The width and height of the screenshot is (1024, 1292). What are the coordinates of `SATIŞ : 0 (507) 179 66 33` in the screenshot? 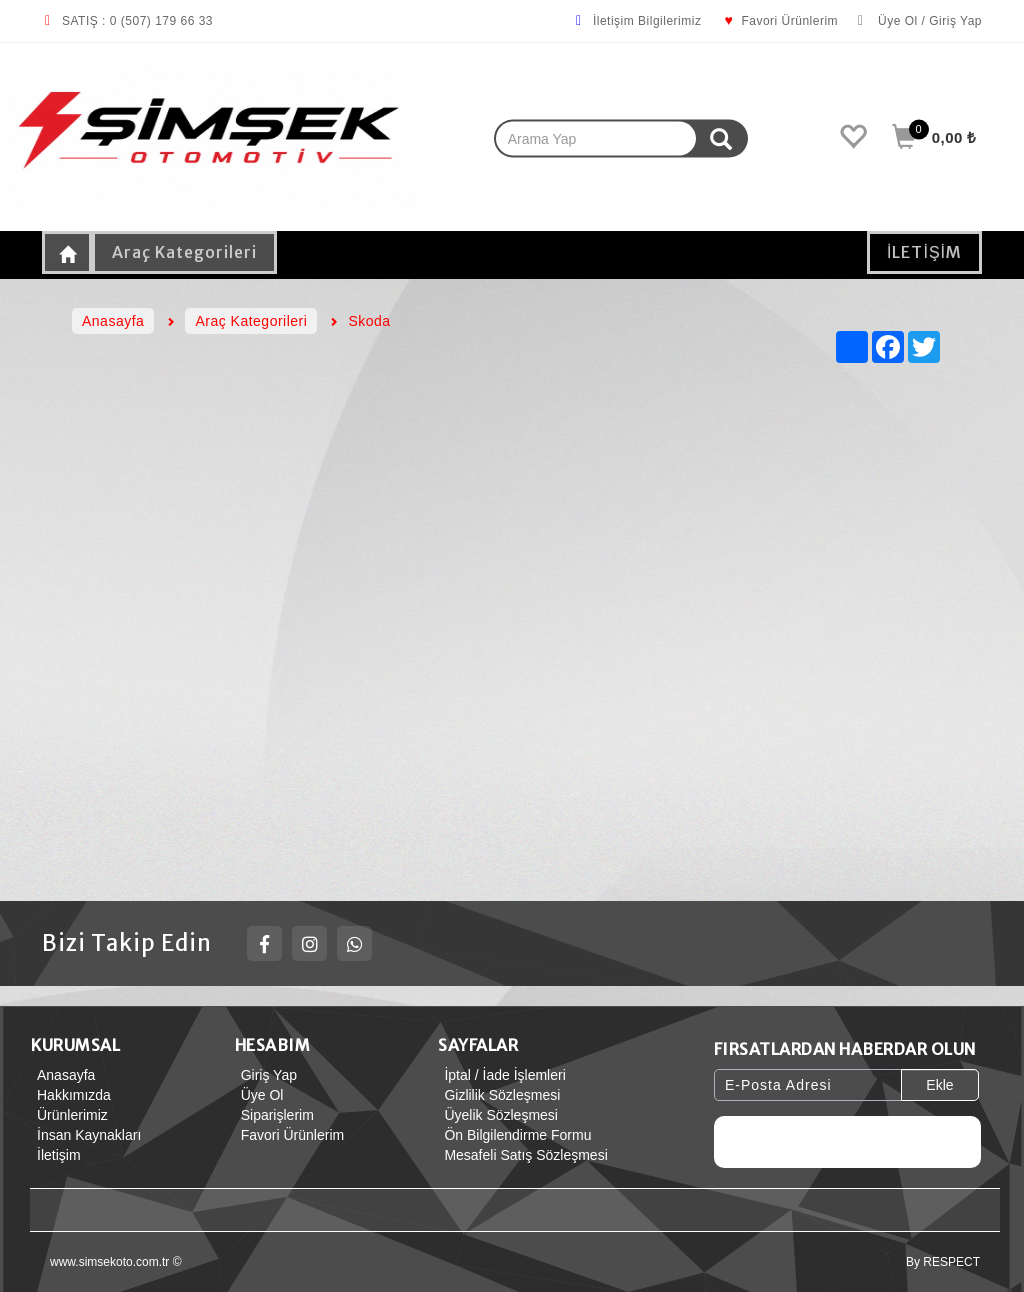 It's located at (127, 21).